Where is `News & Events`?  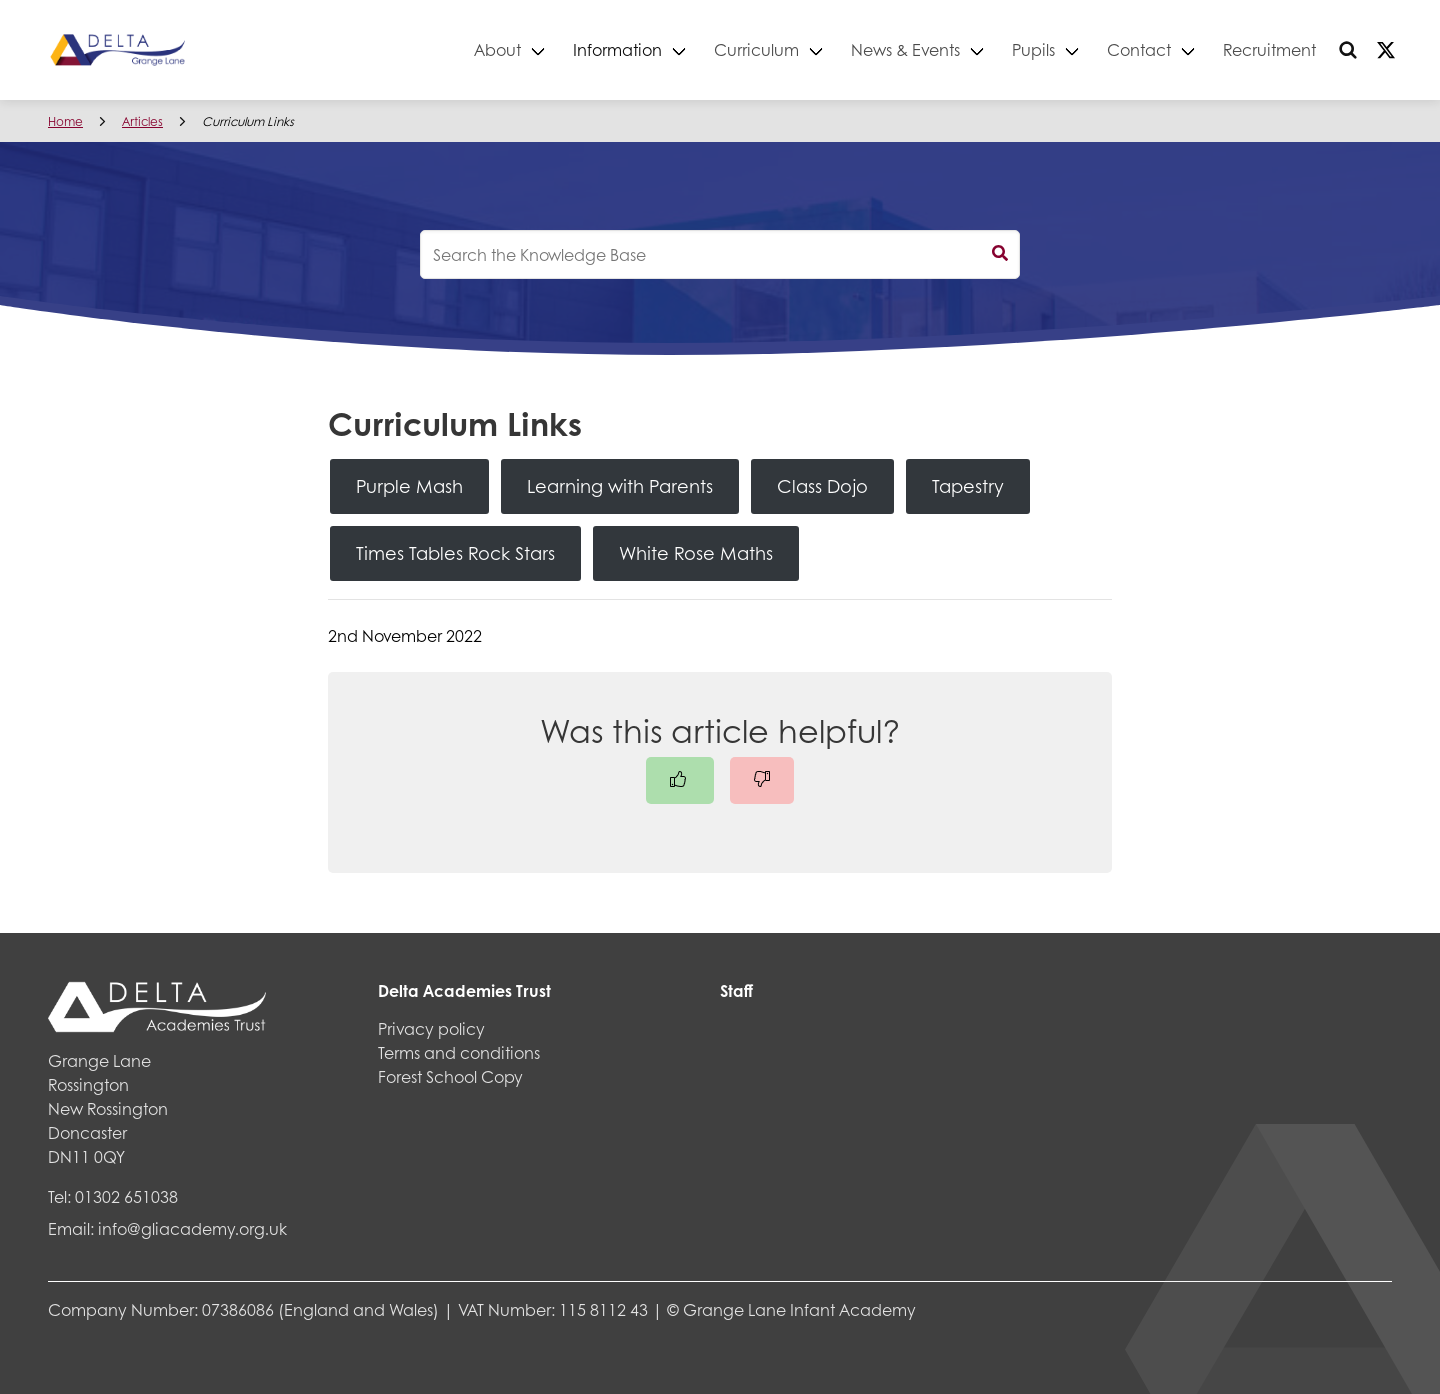 News & Events is located at coordinates (905, 49).